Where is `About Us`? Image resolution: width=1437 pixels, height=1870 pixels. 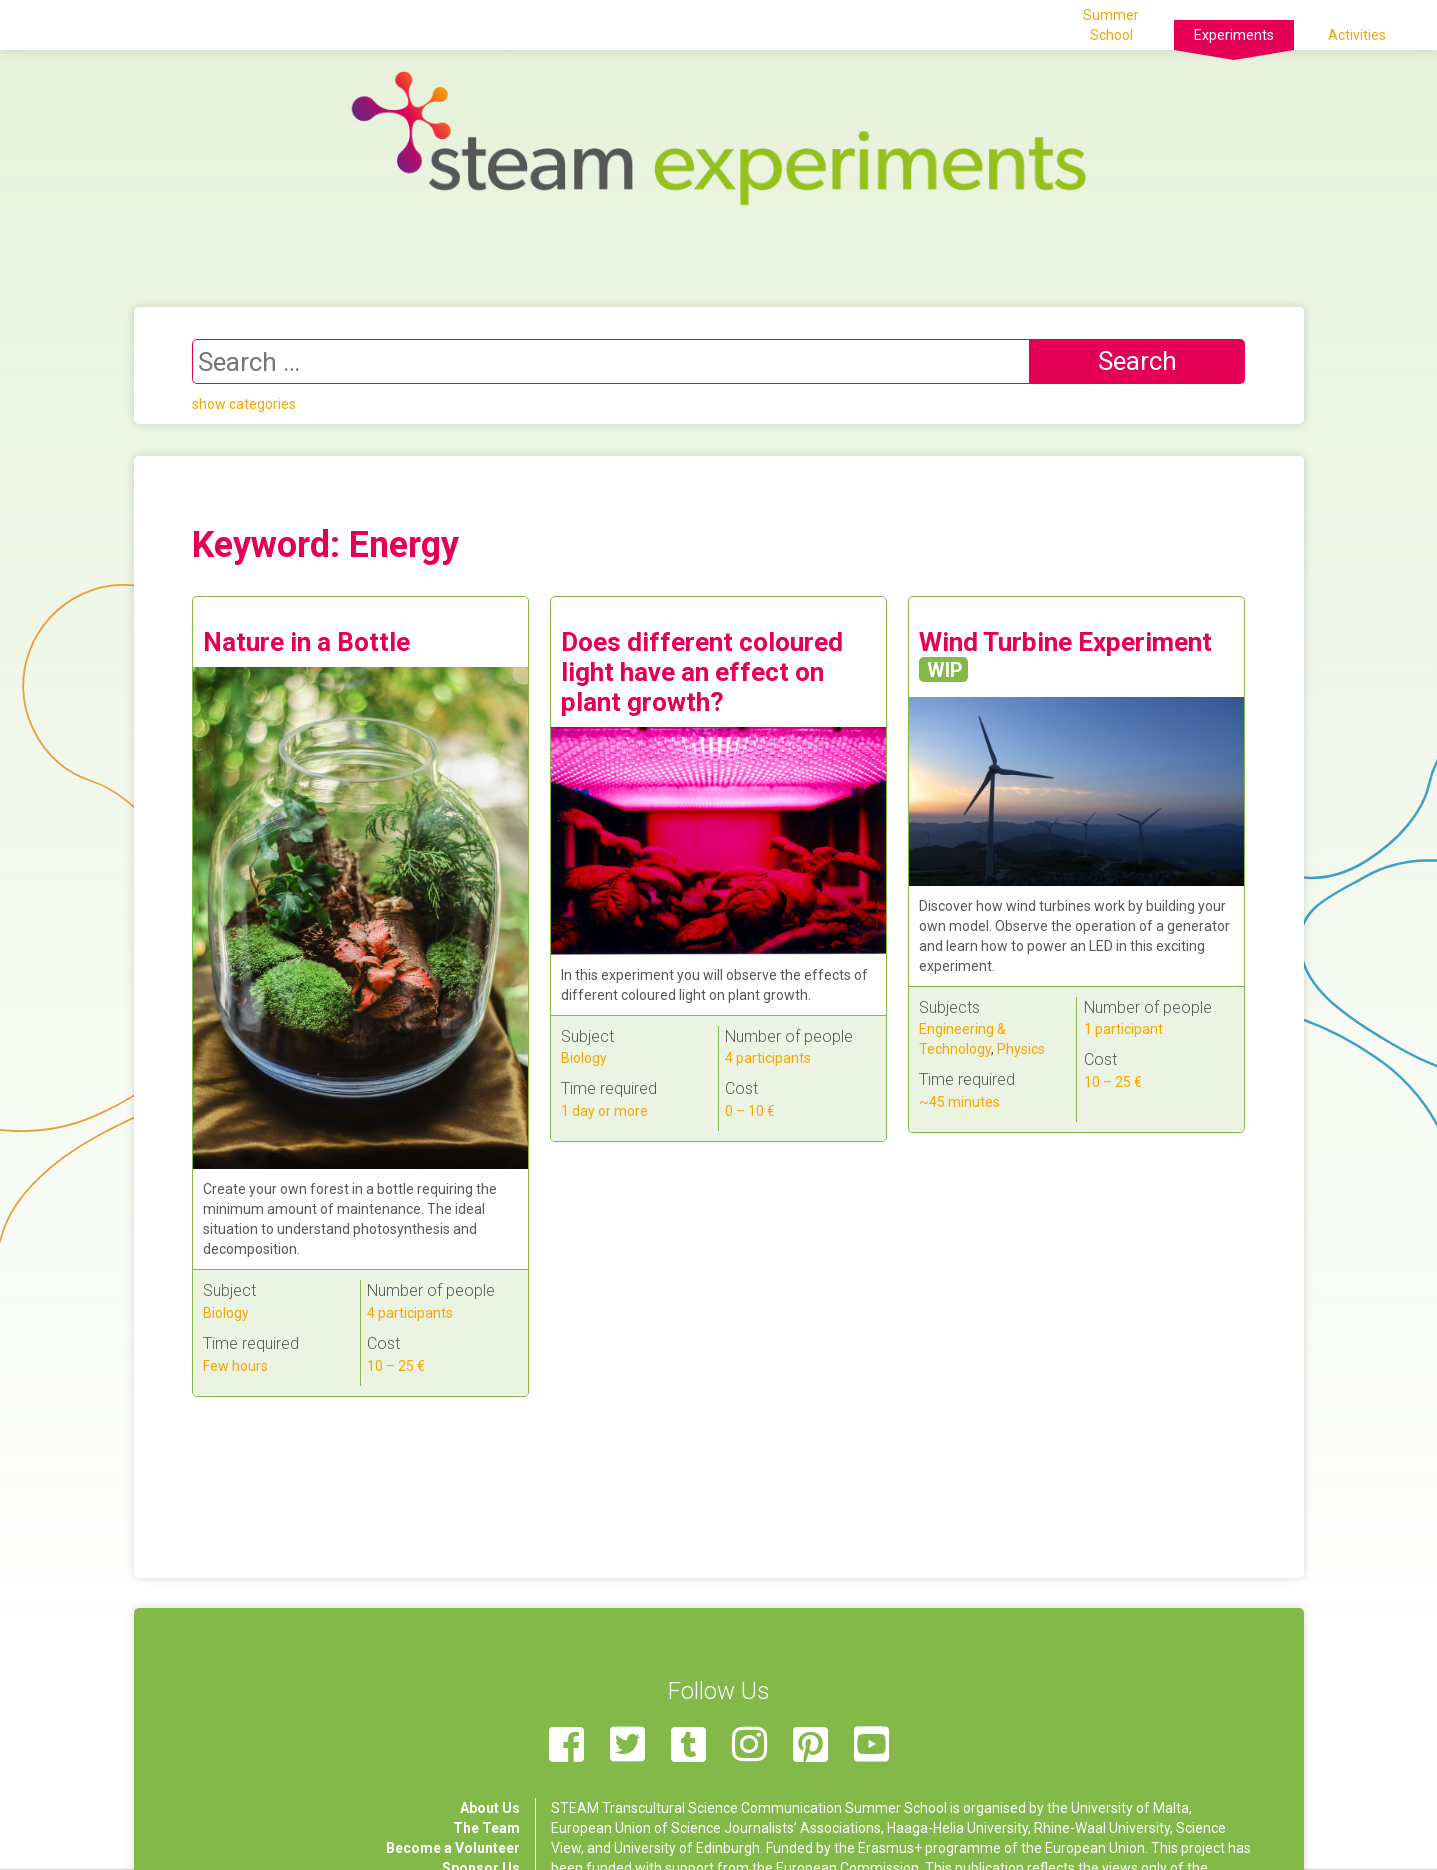 About Us is located at coordinates (490, 1808).